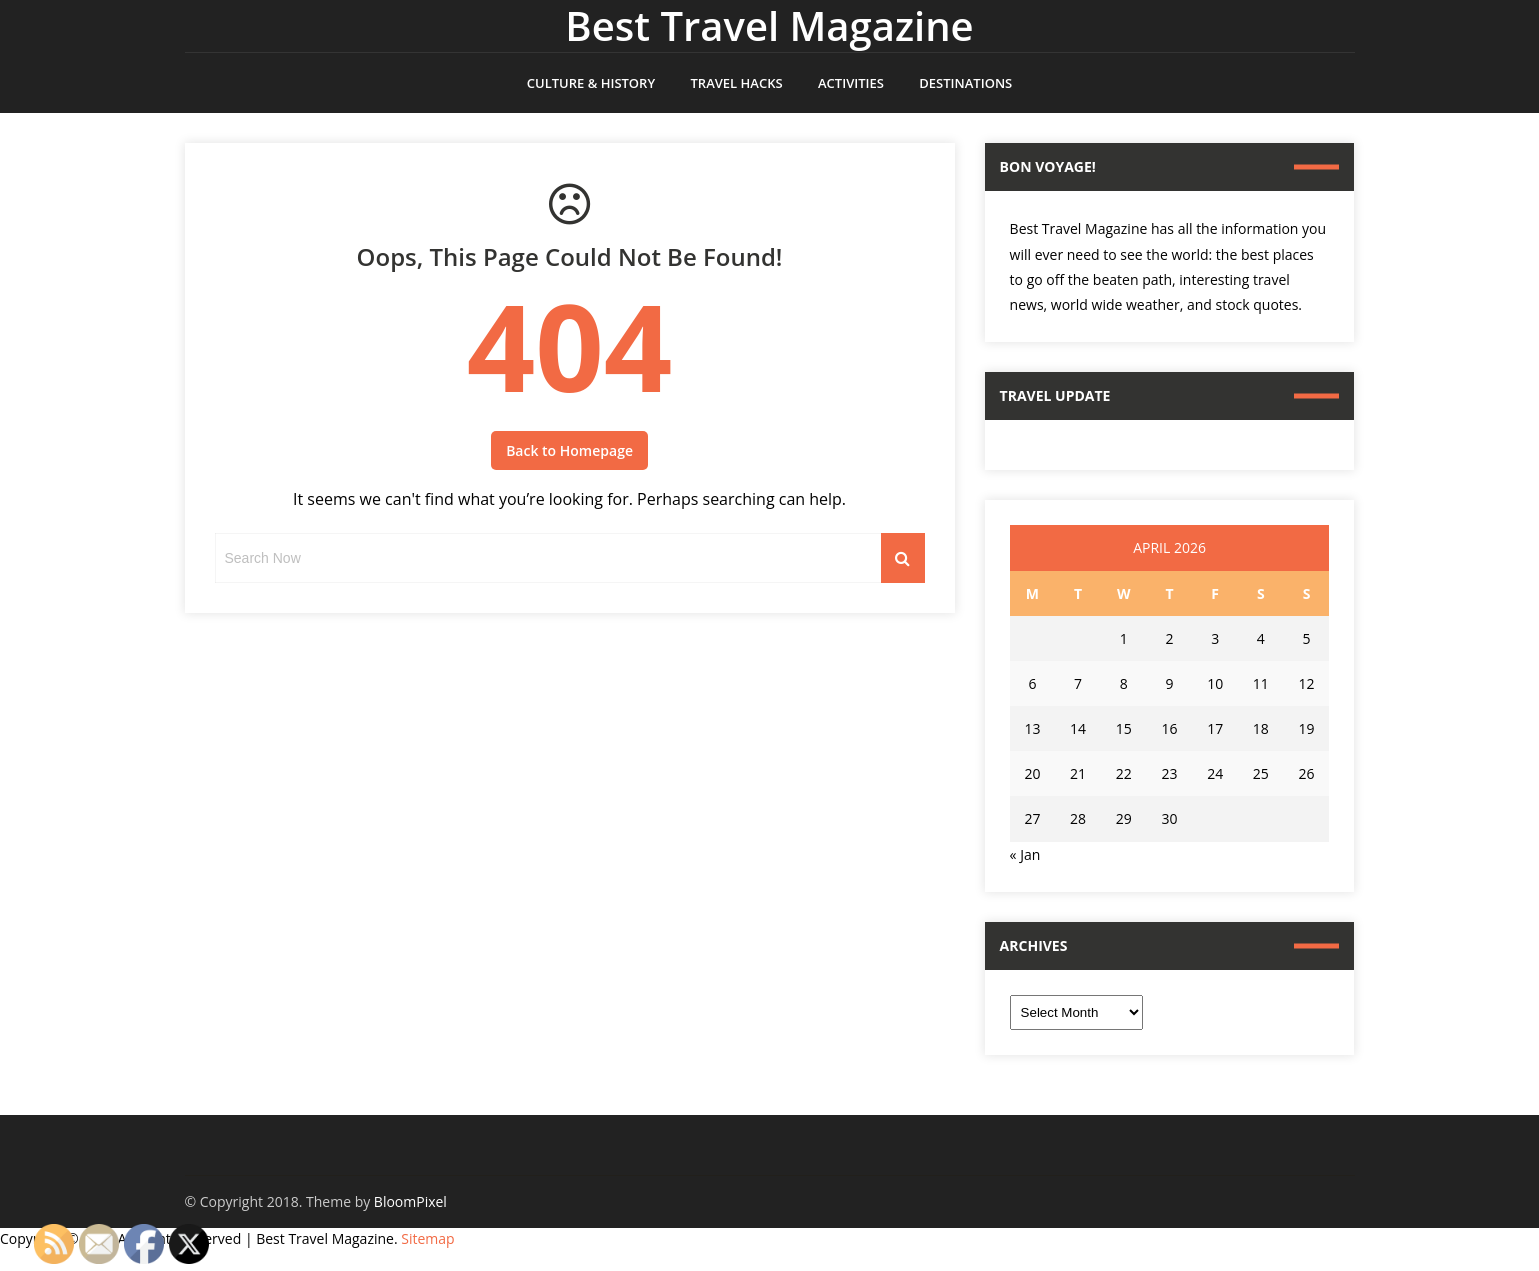 The height and width of the screenshot is (1271, 1539). What do you see at coordinates (569, 450) in the screenshot?
I see `Back to Homepage` at bounding box center [569, 450].